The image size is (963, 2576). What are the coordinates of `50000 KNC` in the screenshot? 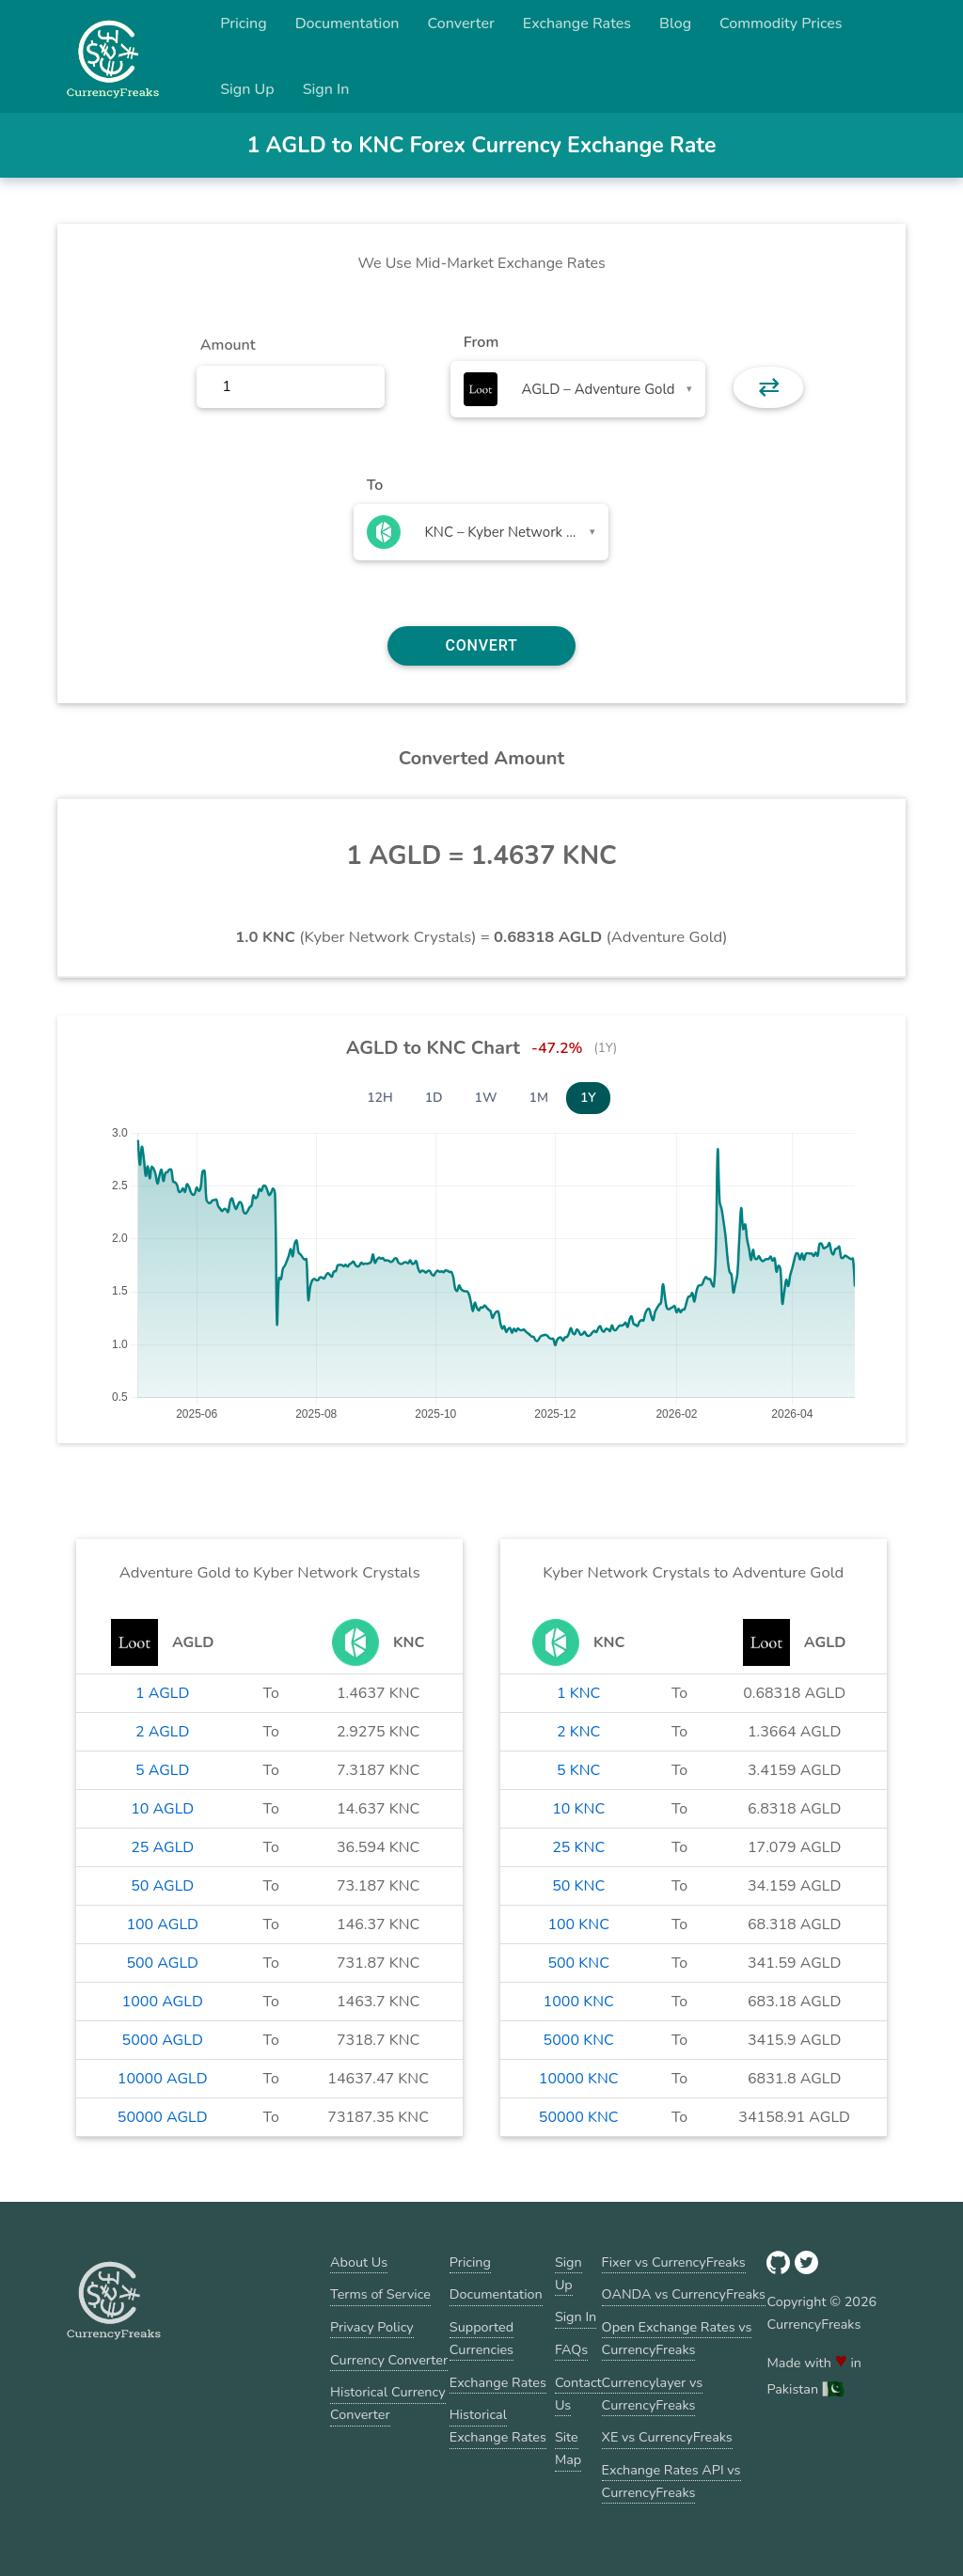 It's located at (579, 2117).